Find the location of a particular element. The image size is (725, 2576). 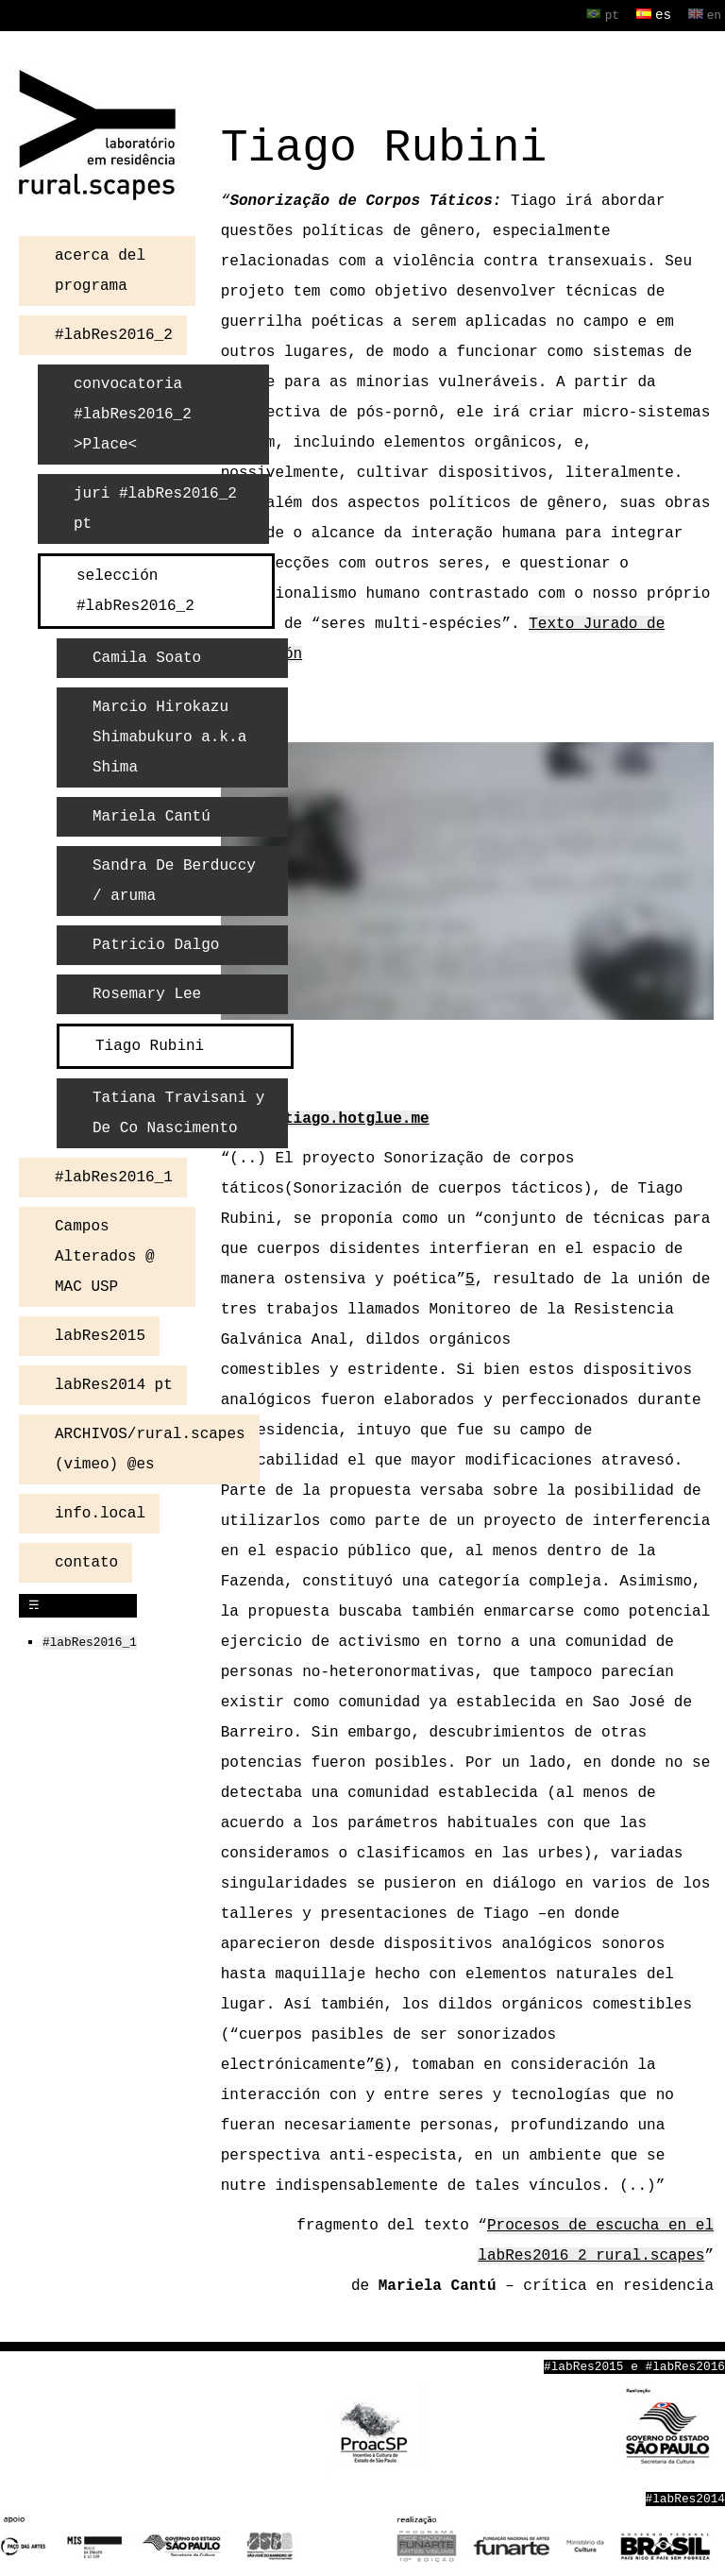

ARCHIVOS/rural.scapes (vimeo) @es is located at coordinates (150, 1447).